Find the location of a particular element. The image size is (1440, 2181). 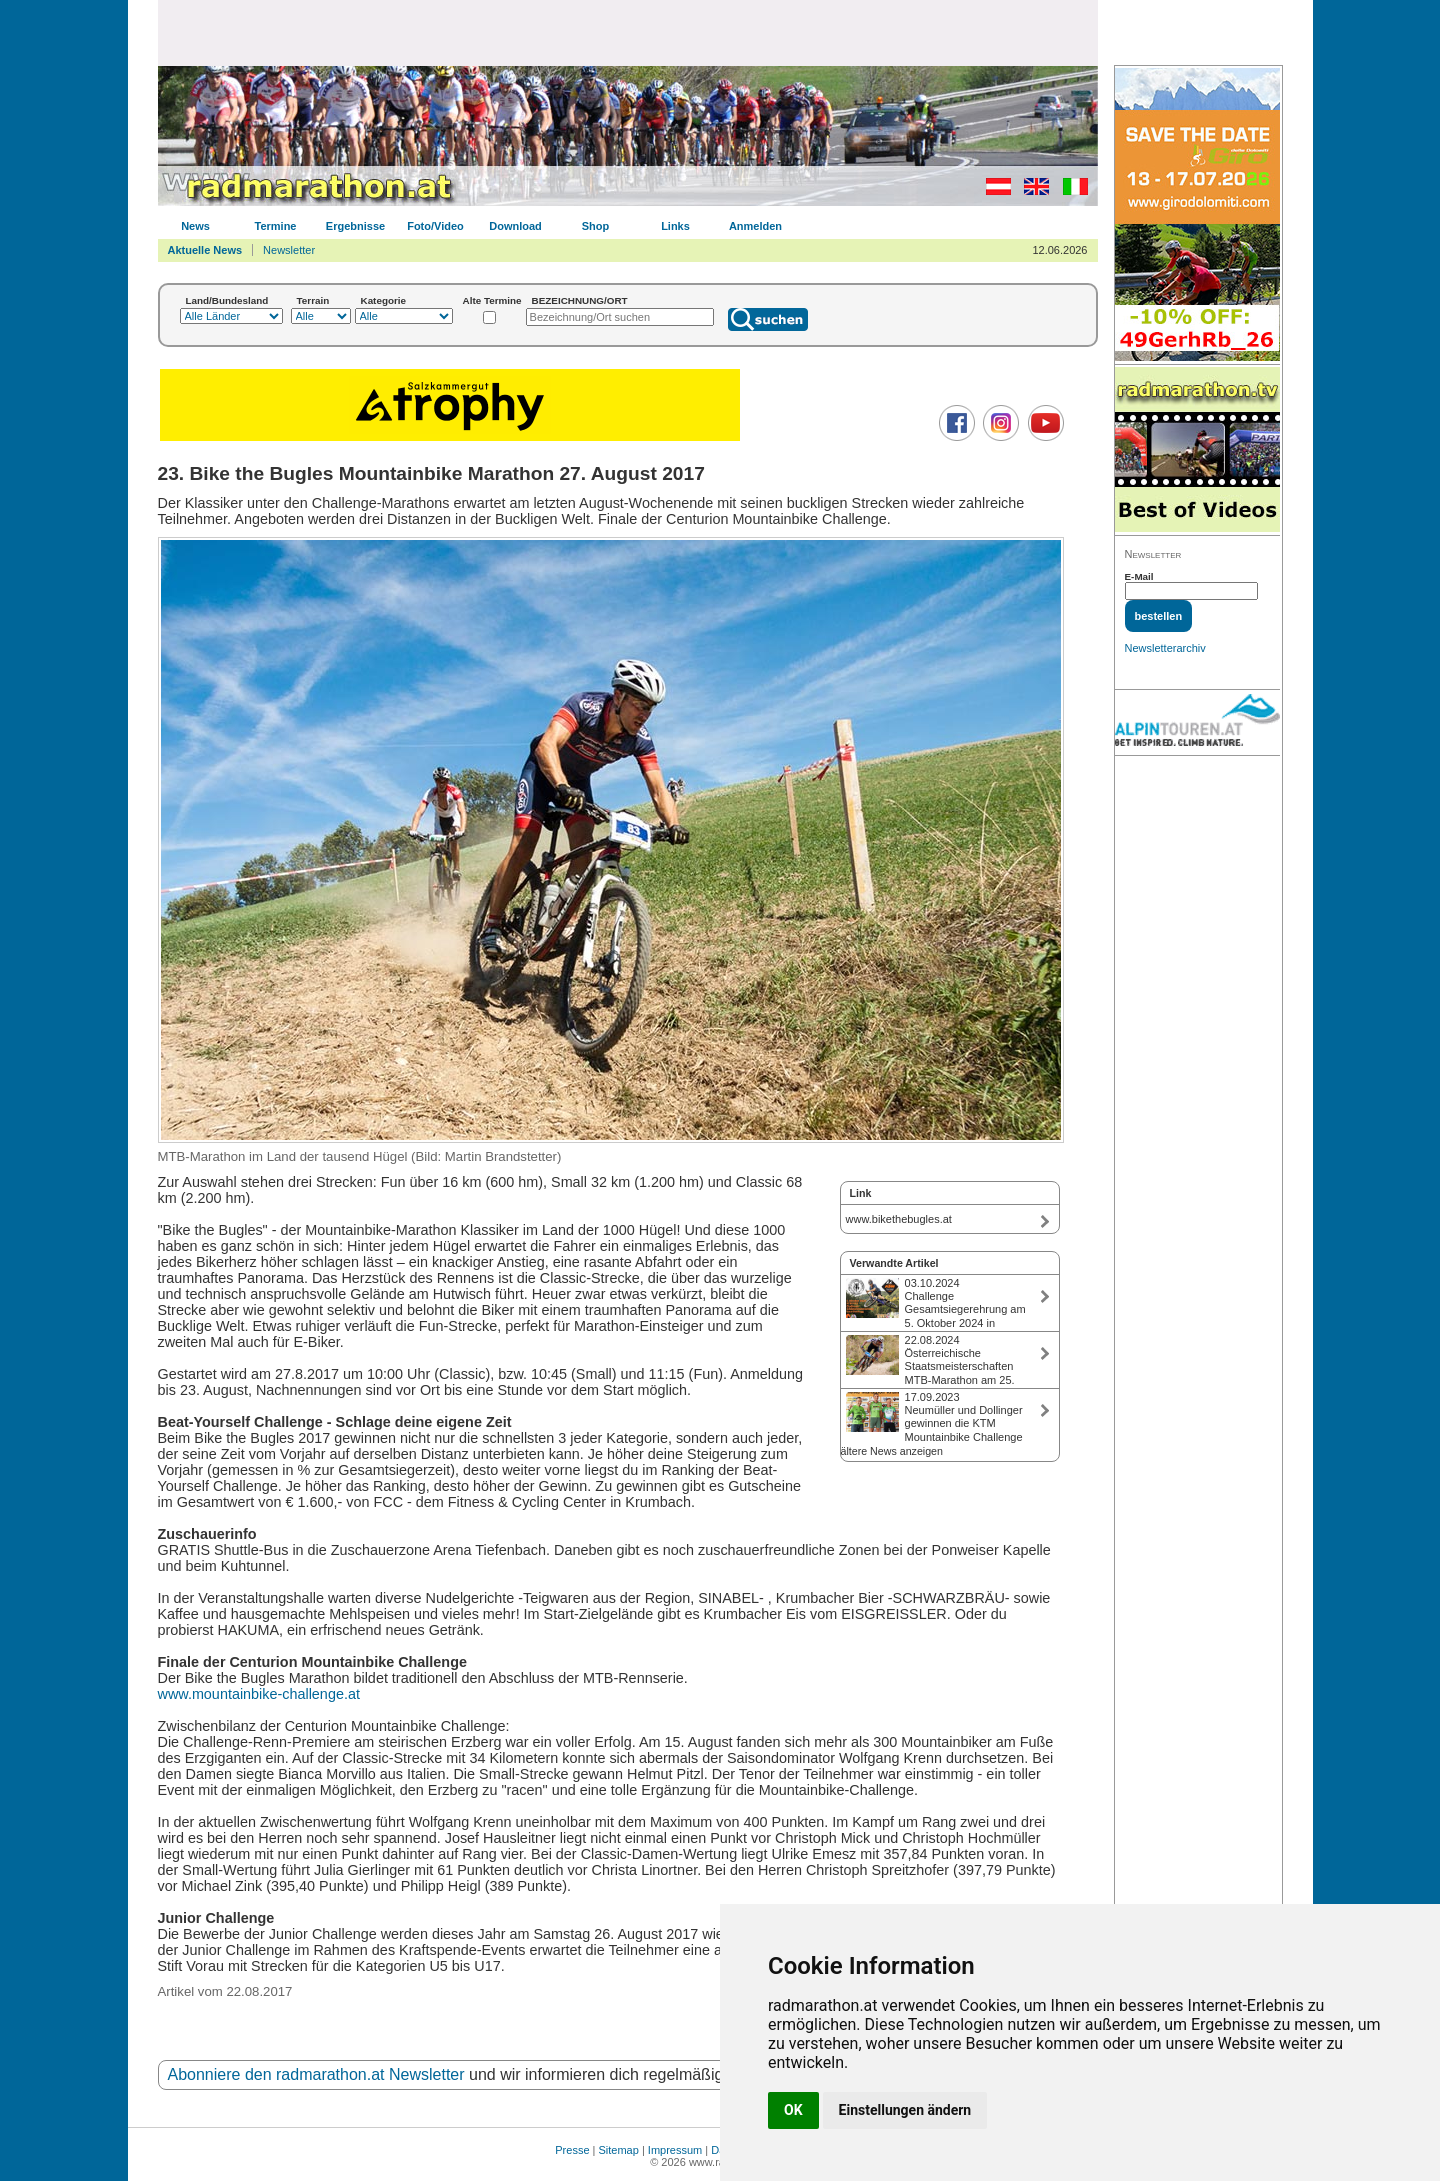

Anmelden is located at coordinates (755, 226).